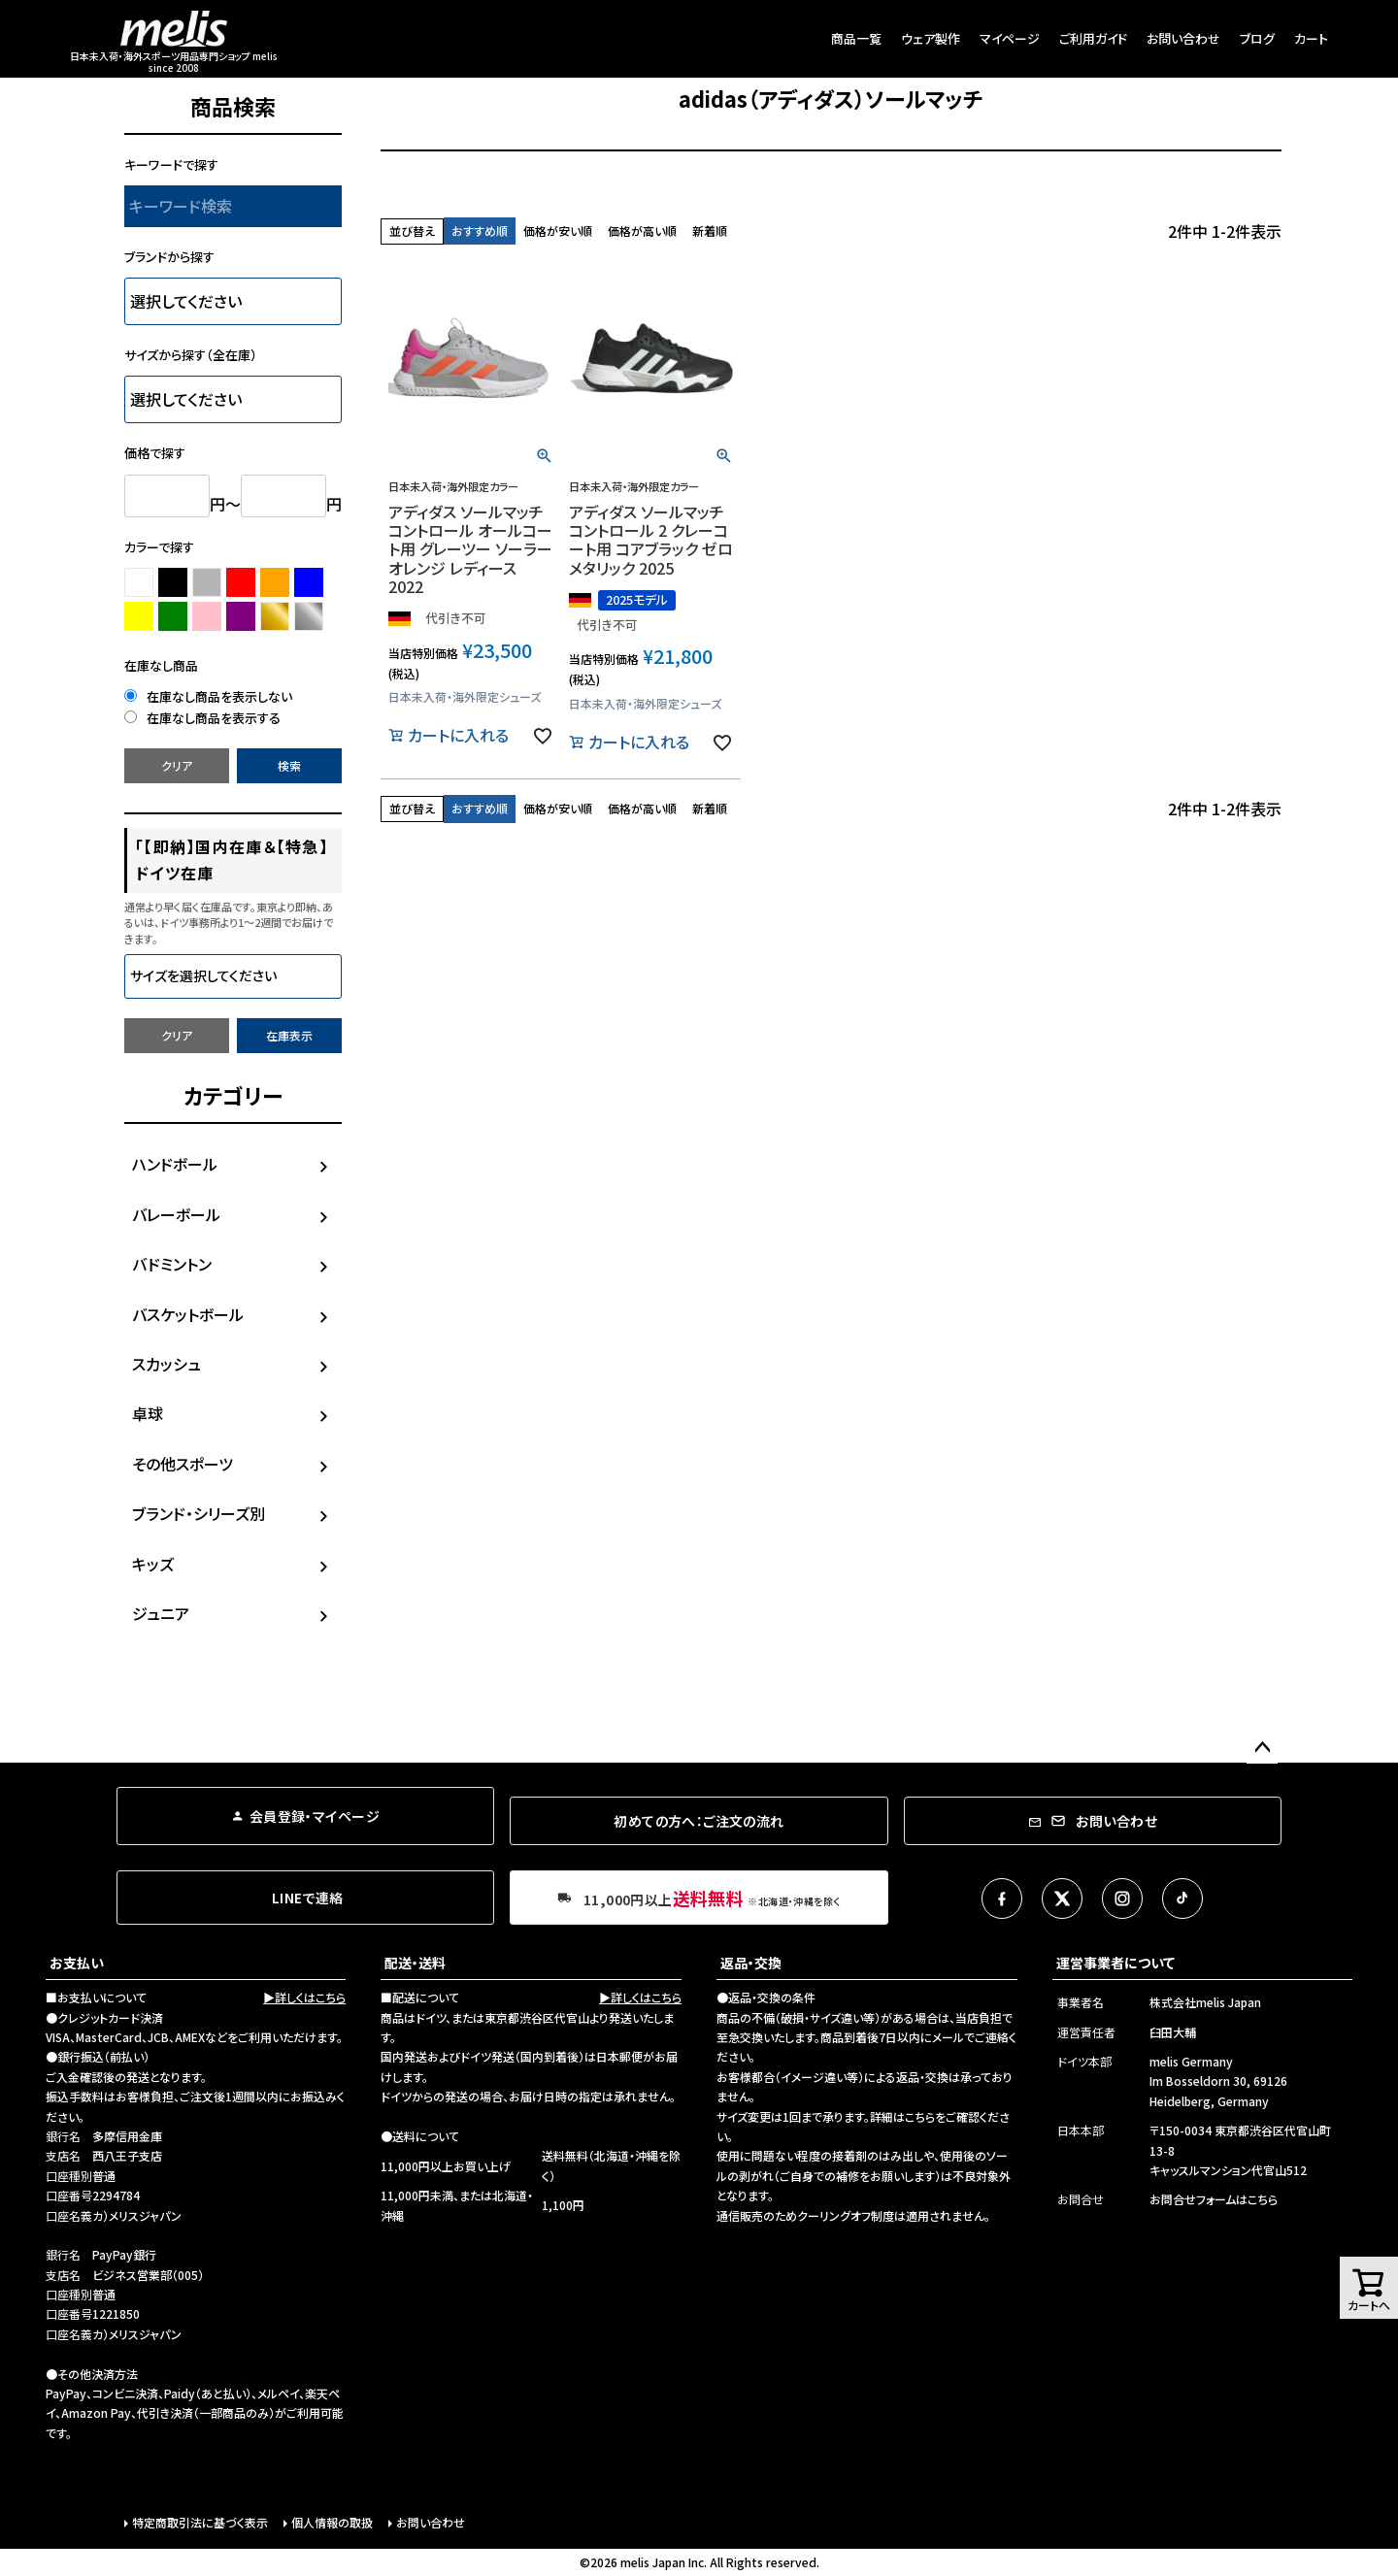 This screenshot has height=2576, width=1398. What do you see at coordinates (415, 1962) in the screenshot?
I see `配送・送料` at bounding box center [415, 1962].